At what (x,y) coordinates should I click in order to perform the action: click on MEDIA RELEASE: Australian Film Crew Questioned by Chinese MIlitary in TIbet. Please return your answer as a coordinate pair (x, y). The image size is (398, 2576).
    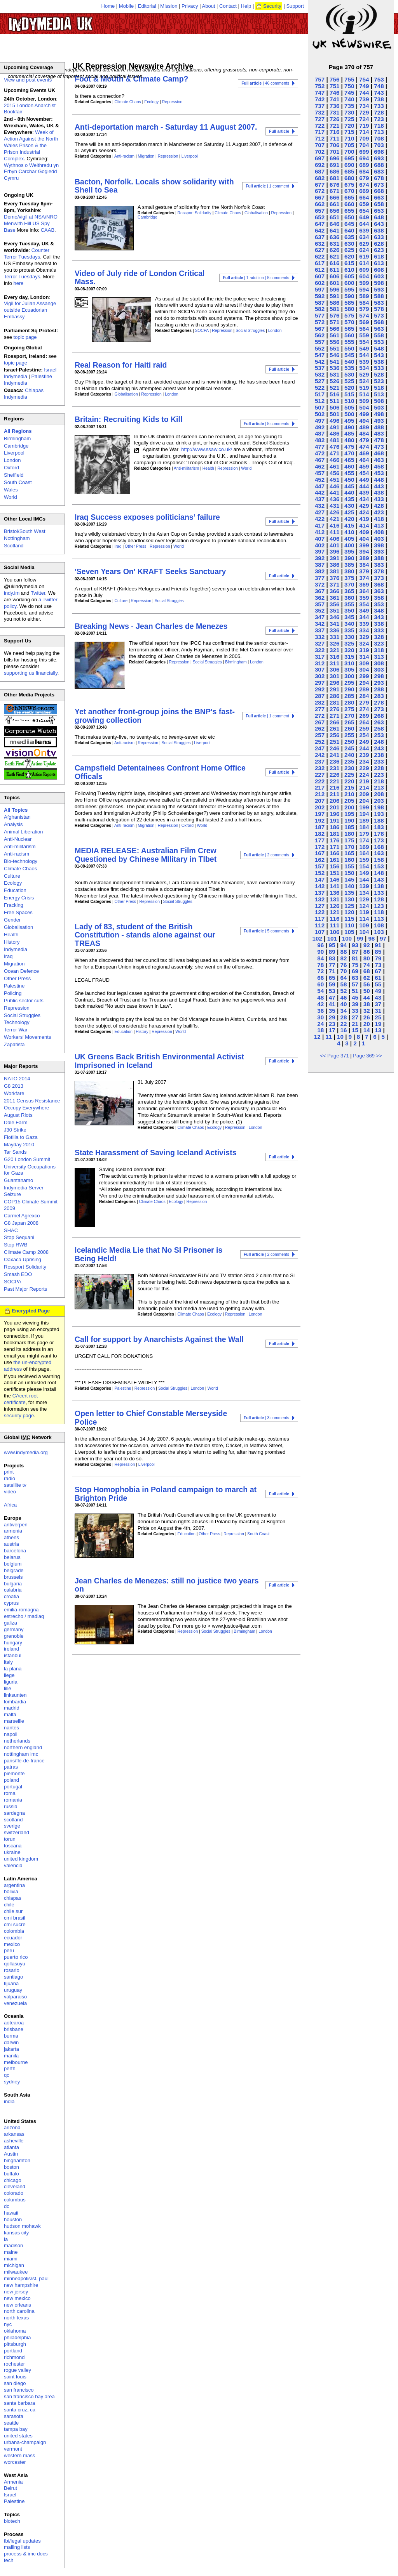
    Looking at the image, I should click on (145, 854).